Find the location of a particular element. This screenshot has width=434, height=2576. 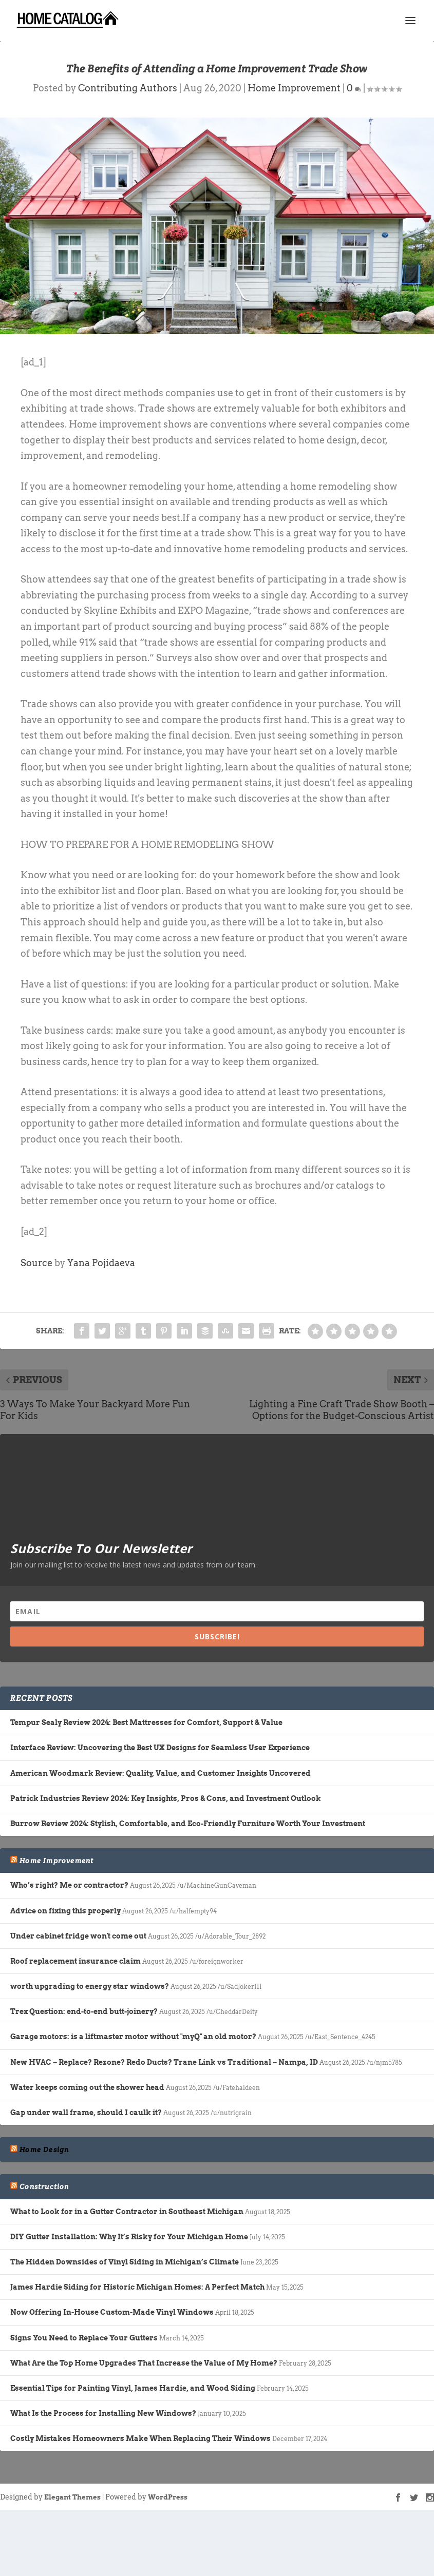

New HVAC – Replace? Rezone? Redo Ducts? Trane Link vs Traditional – Nampa, ID is located at coordinates (164, 2062).